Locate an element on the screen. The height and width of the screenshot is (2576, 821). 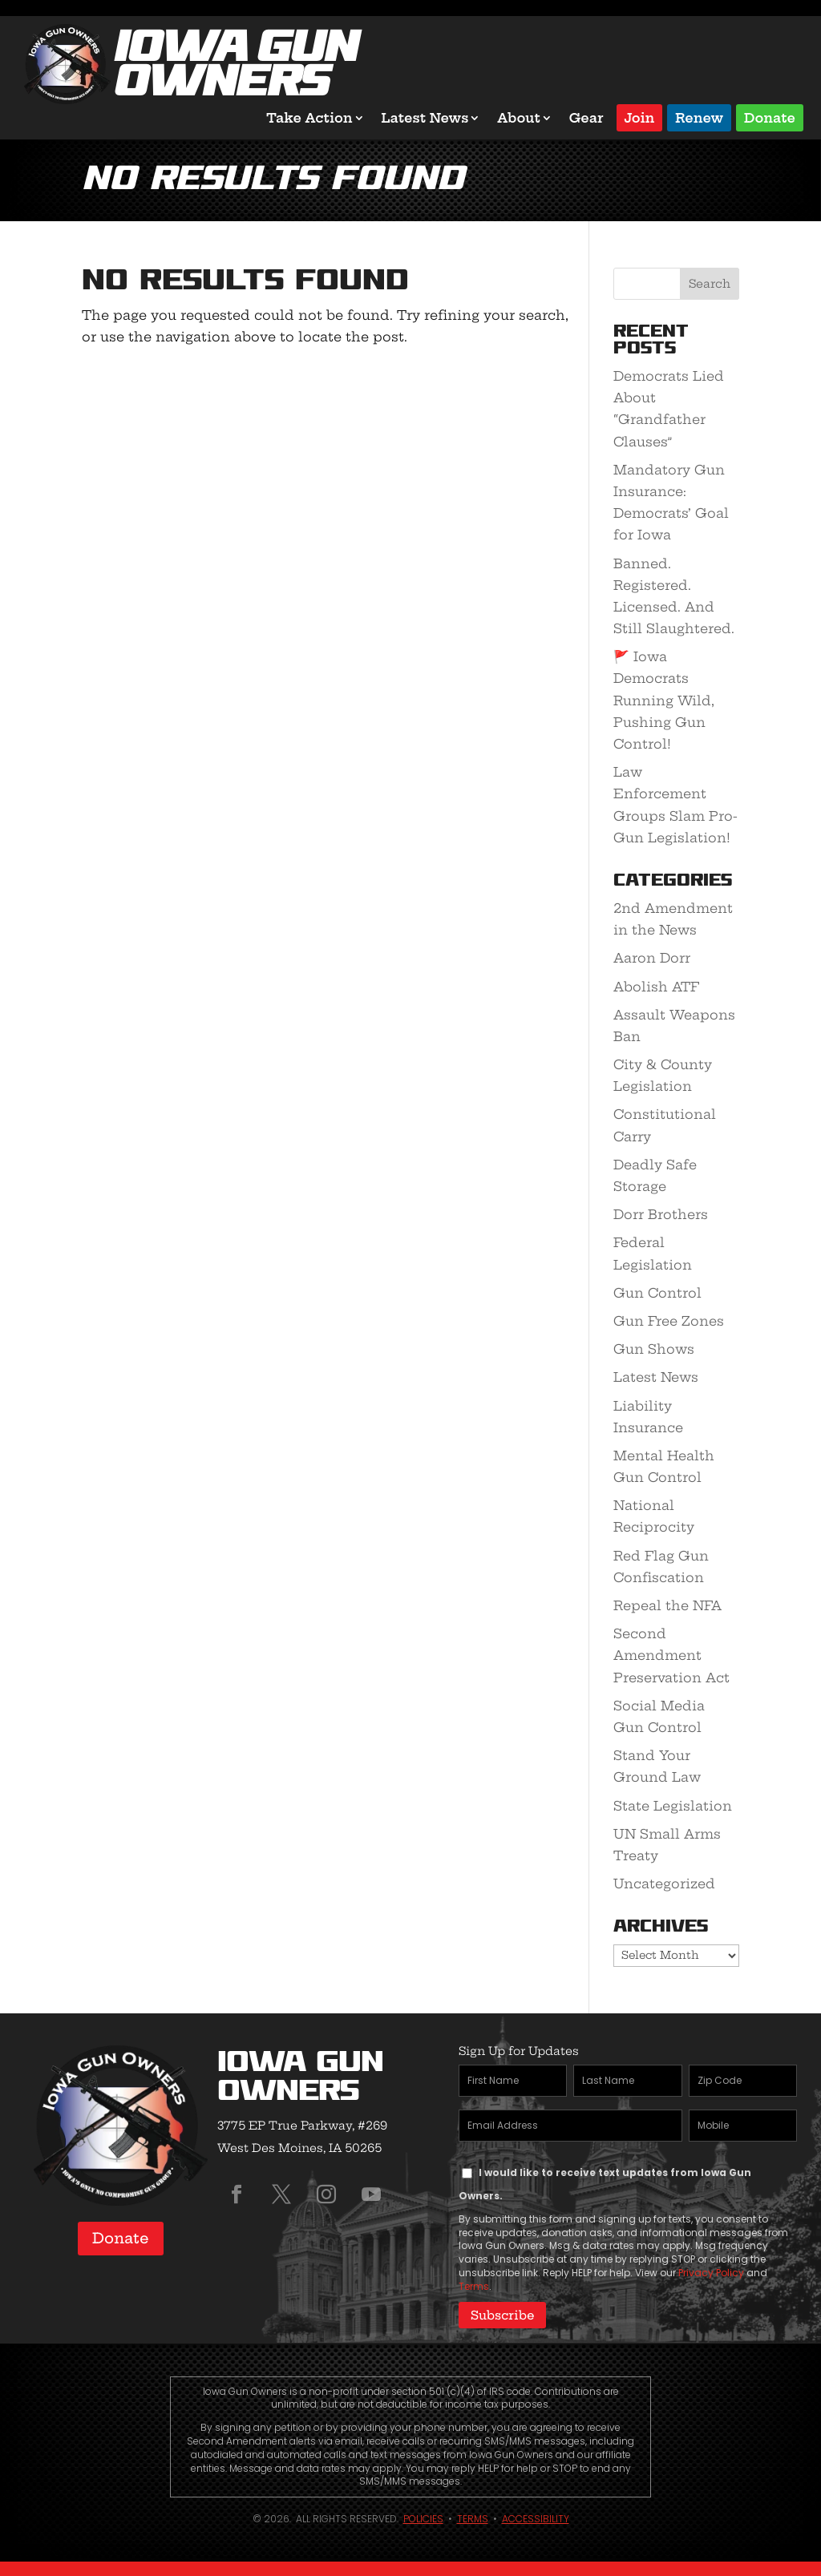
Terms is located at coordinates (474, 2286).